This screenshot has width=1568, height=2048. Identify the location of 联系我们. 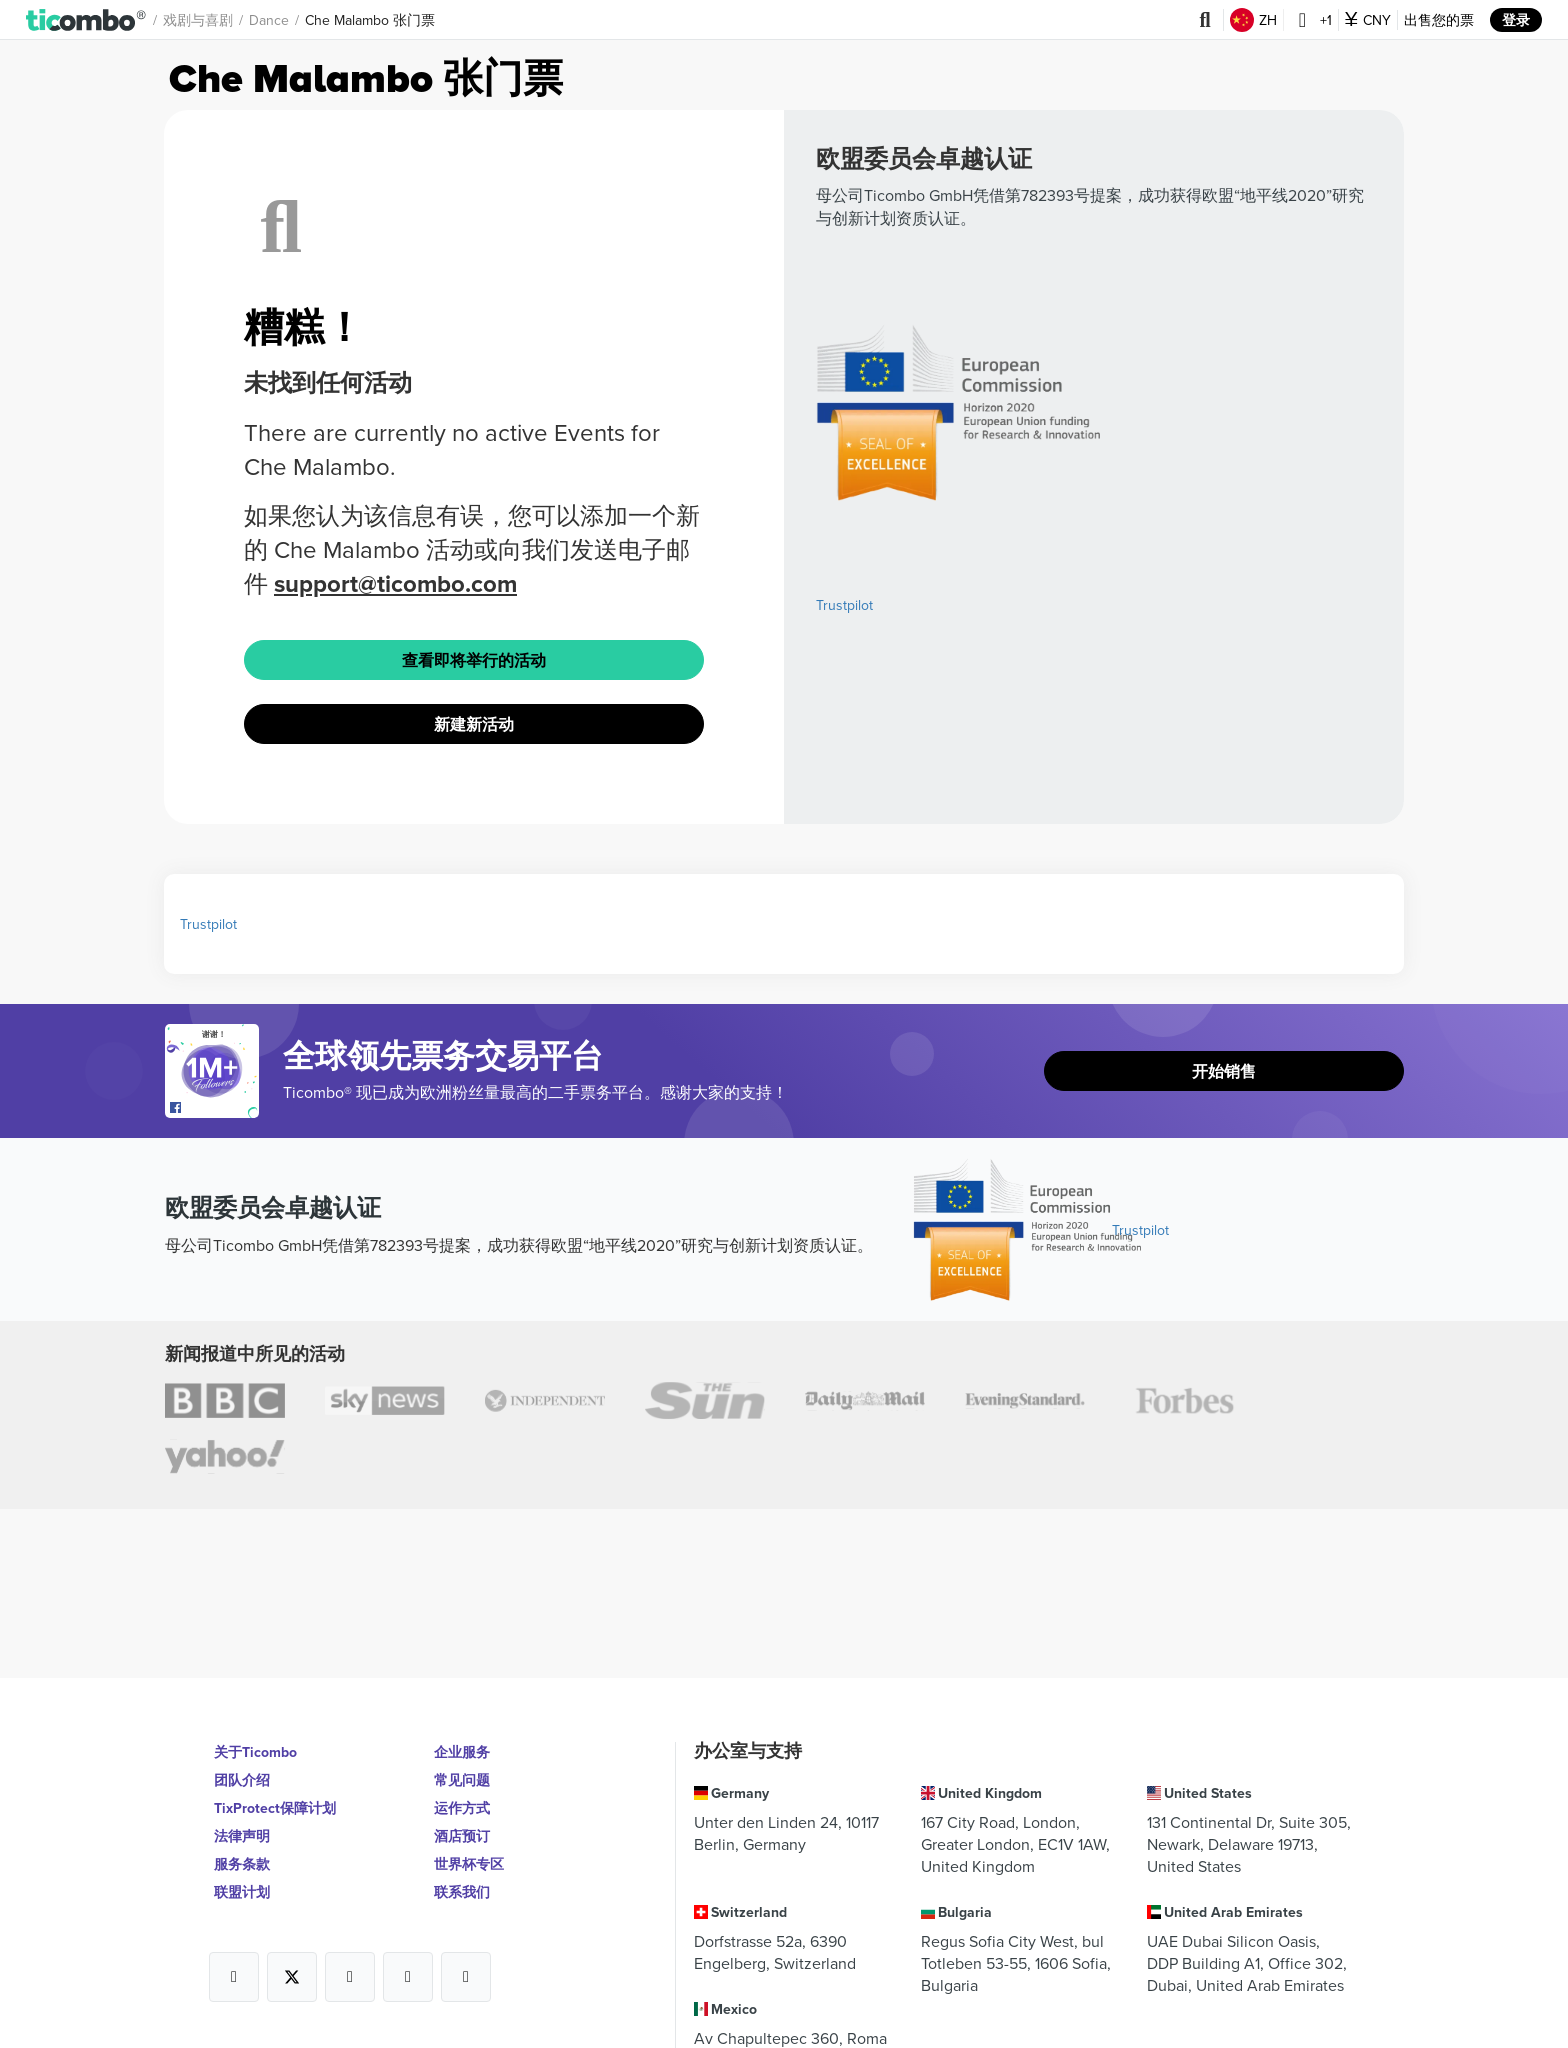
(462, 1892).